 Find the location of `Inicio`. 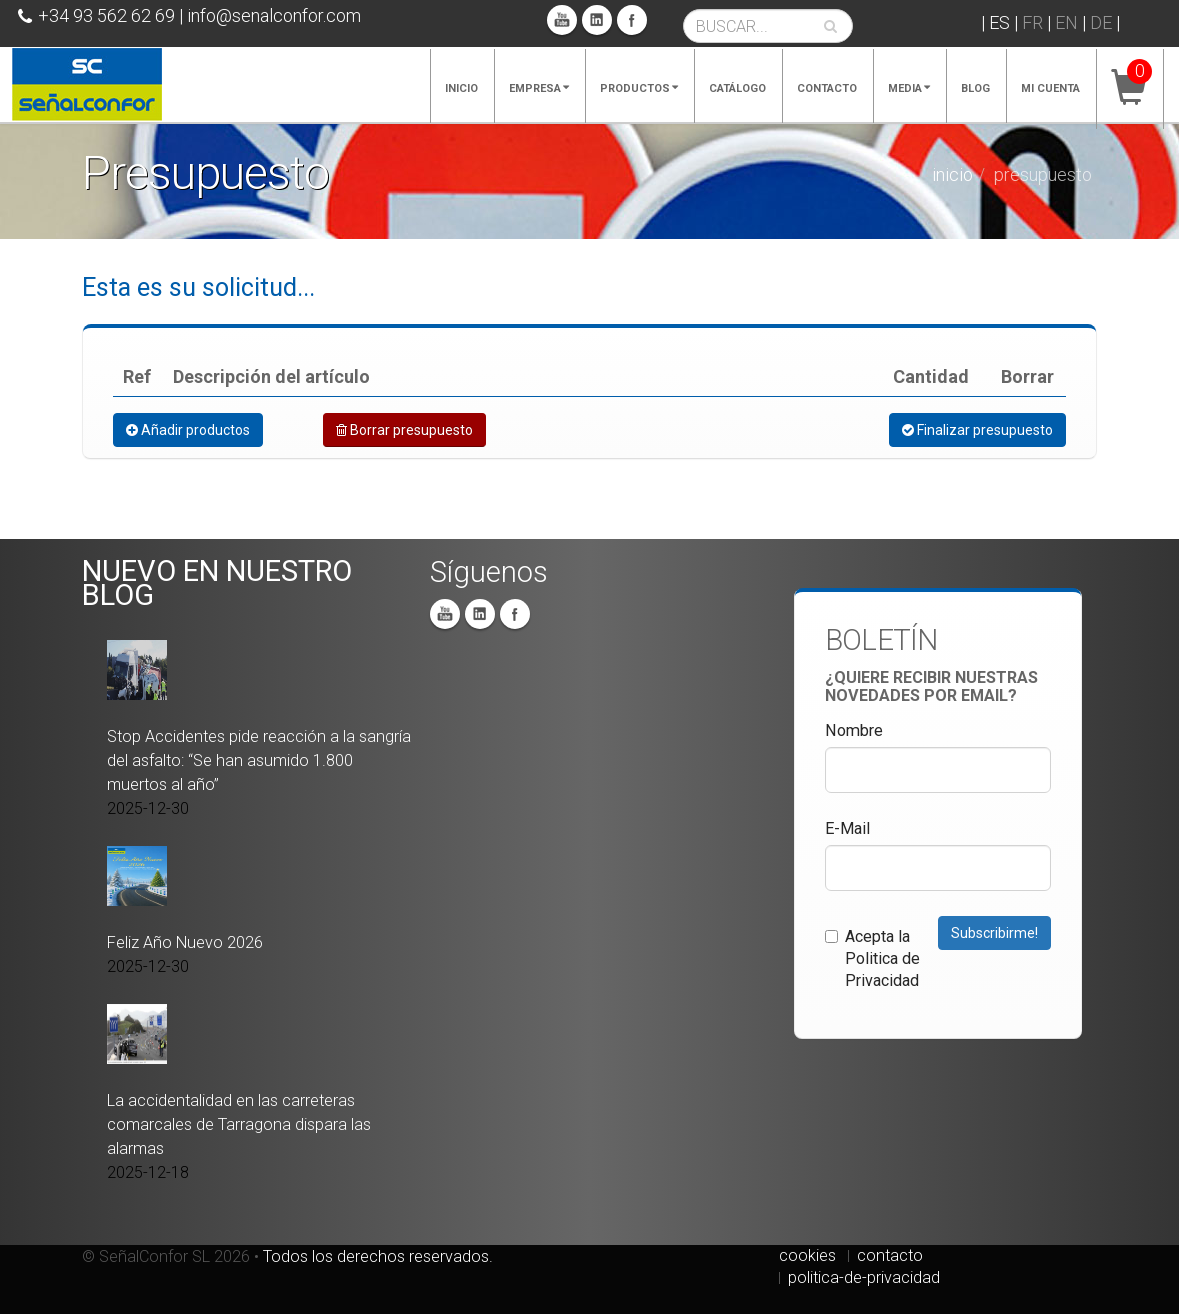

Inicio is located at coordinates (461, 88).